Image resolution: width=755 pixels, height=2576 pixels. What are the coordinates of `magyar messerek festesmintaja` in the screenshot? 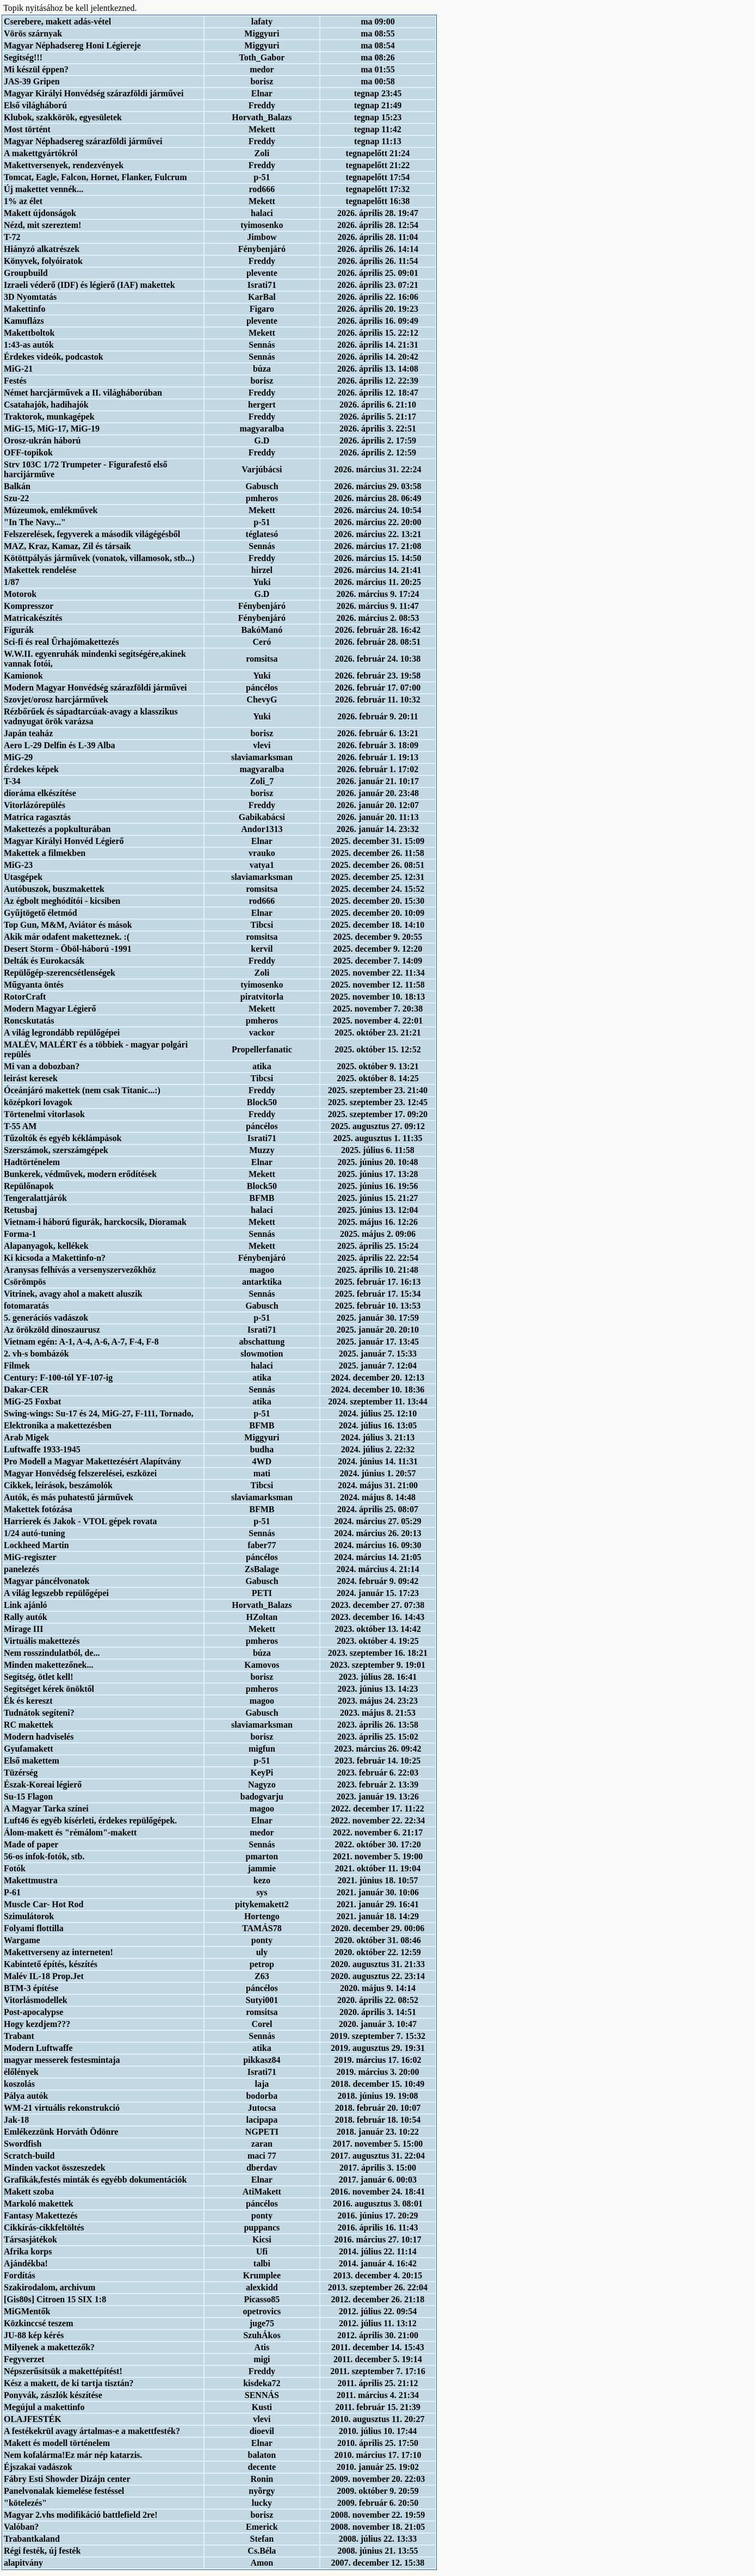 It's located at (62, 2060).